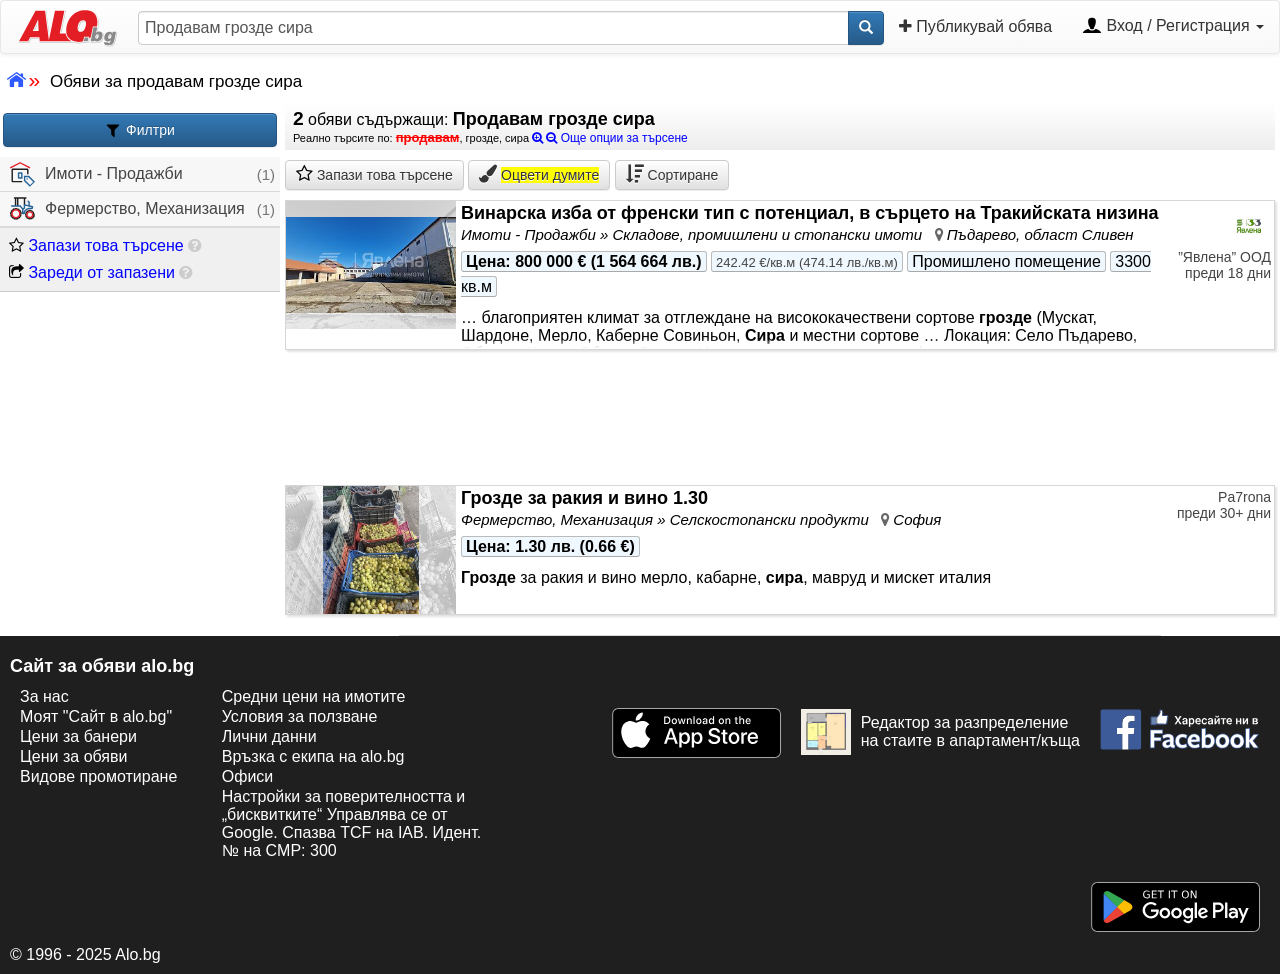 Image resolution: width=1280 pixels, height=974 pixels. What do you see at coordinates (313, 756) in the screenshot?
I see `Връзка с екипa на alo.bg` at bounding box center [313, 756].